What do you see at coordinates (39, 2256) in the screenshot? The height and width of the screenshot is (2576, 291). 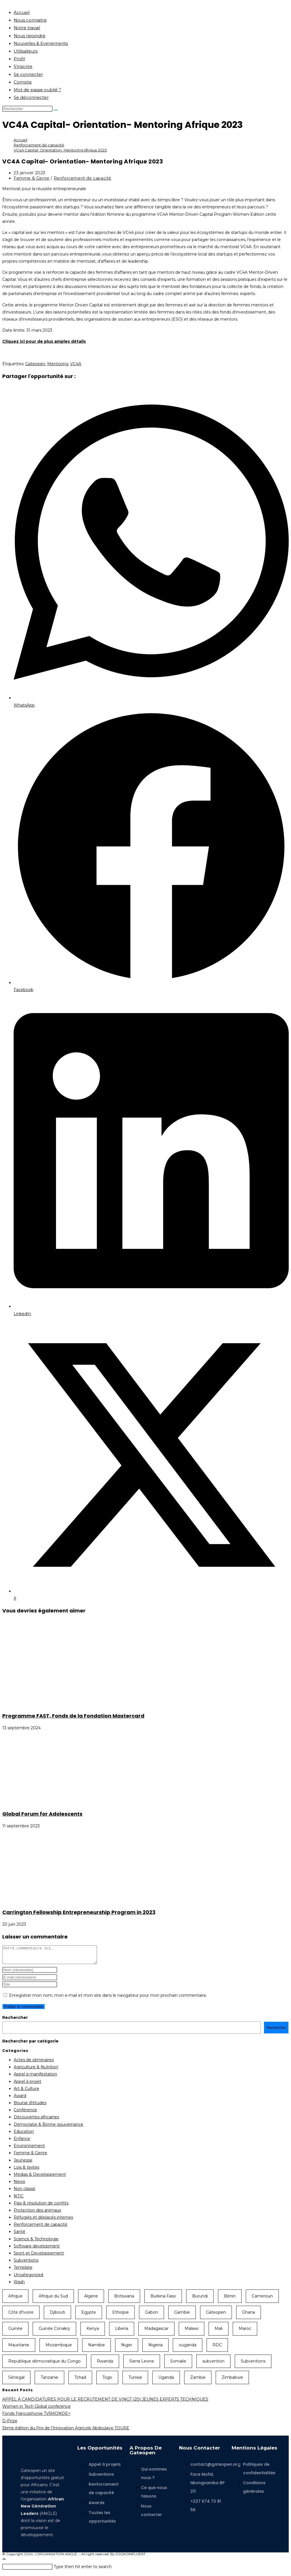 I see `Sport et Developpement` at bounding box center [39, 2256].